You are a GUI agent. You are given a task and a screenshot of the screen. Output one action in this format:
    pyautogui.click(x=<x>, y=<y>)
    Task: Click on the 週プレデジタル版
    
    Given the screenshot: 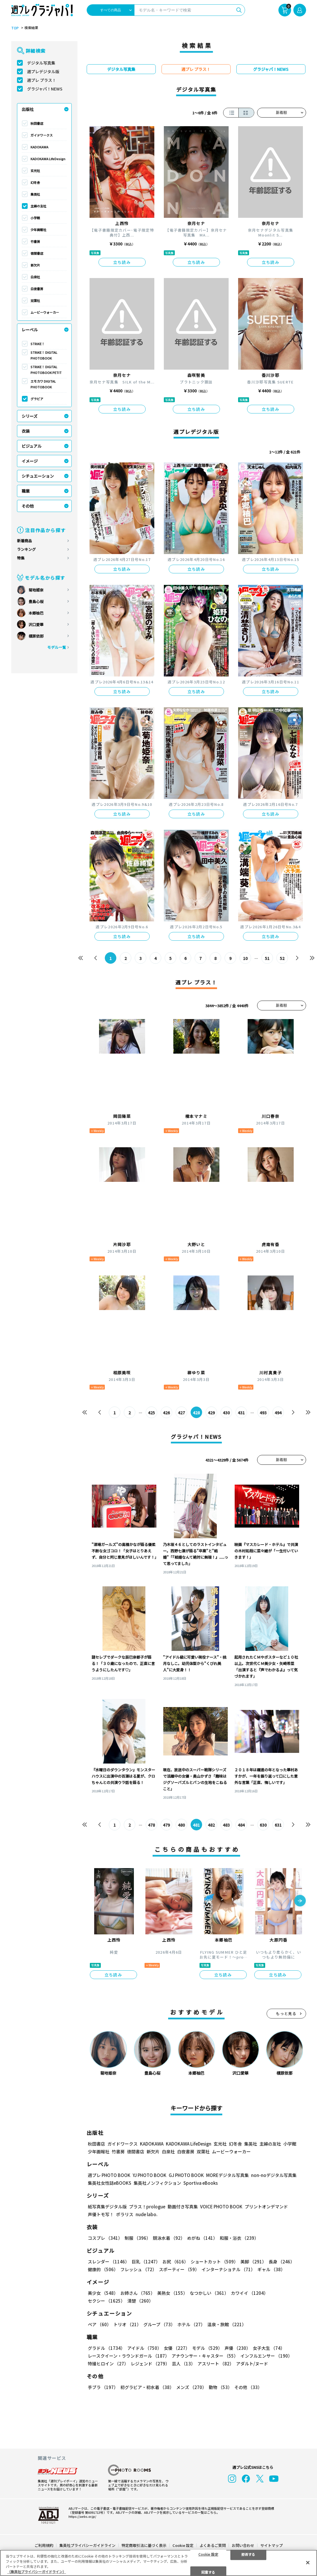 What is the action you would take?
    pyautogui.click(x=43, y=71)
    